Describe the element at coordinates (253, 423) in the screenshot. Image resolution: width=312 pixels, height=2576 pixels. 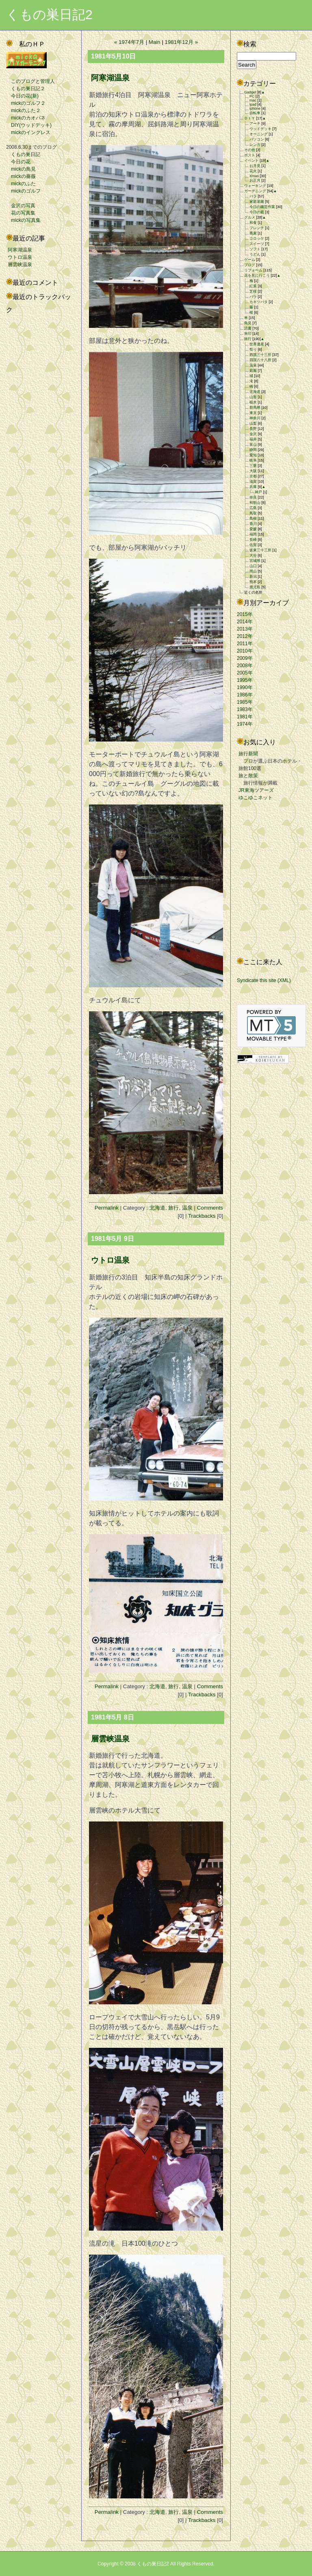
I see `山梨` at that location.